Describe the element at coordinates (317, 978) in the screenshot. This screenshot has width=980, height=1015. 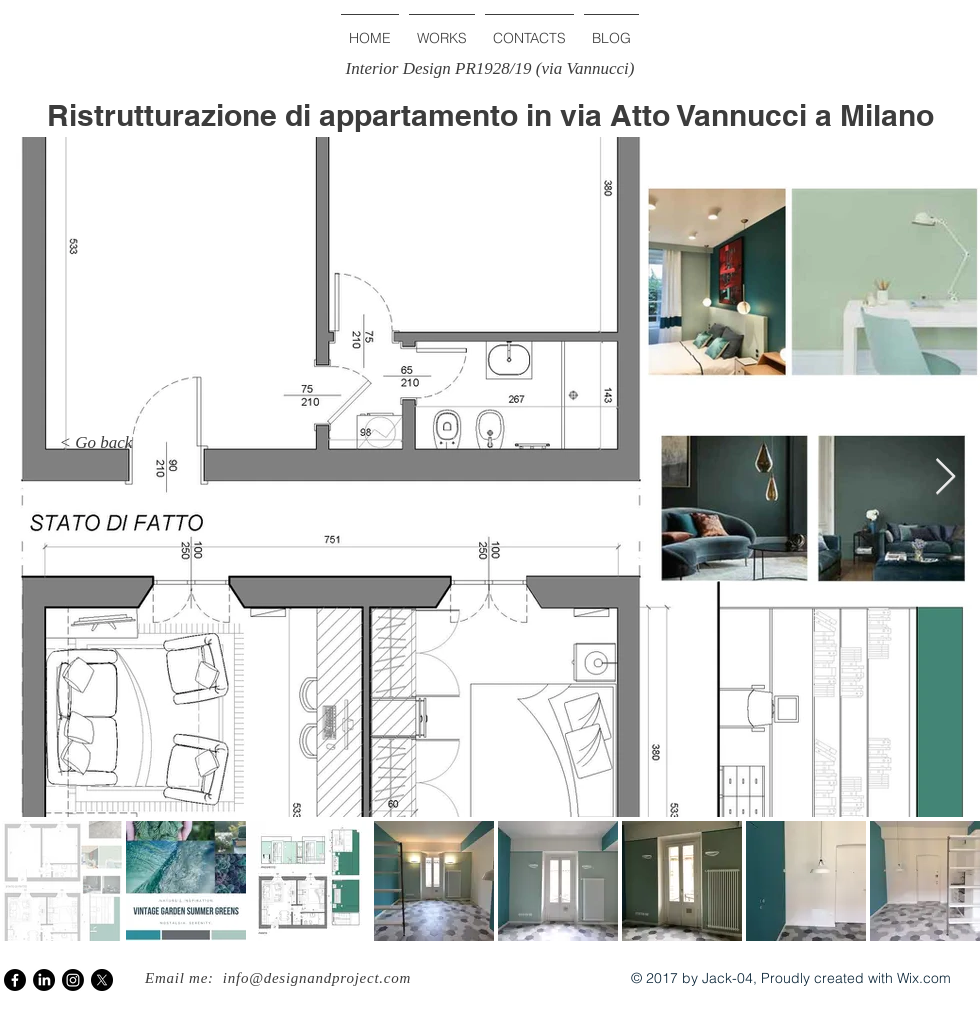
I see `info@designandproject.com` at that location.